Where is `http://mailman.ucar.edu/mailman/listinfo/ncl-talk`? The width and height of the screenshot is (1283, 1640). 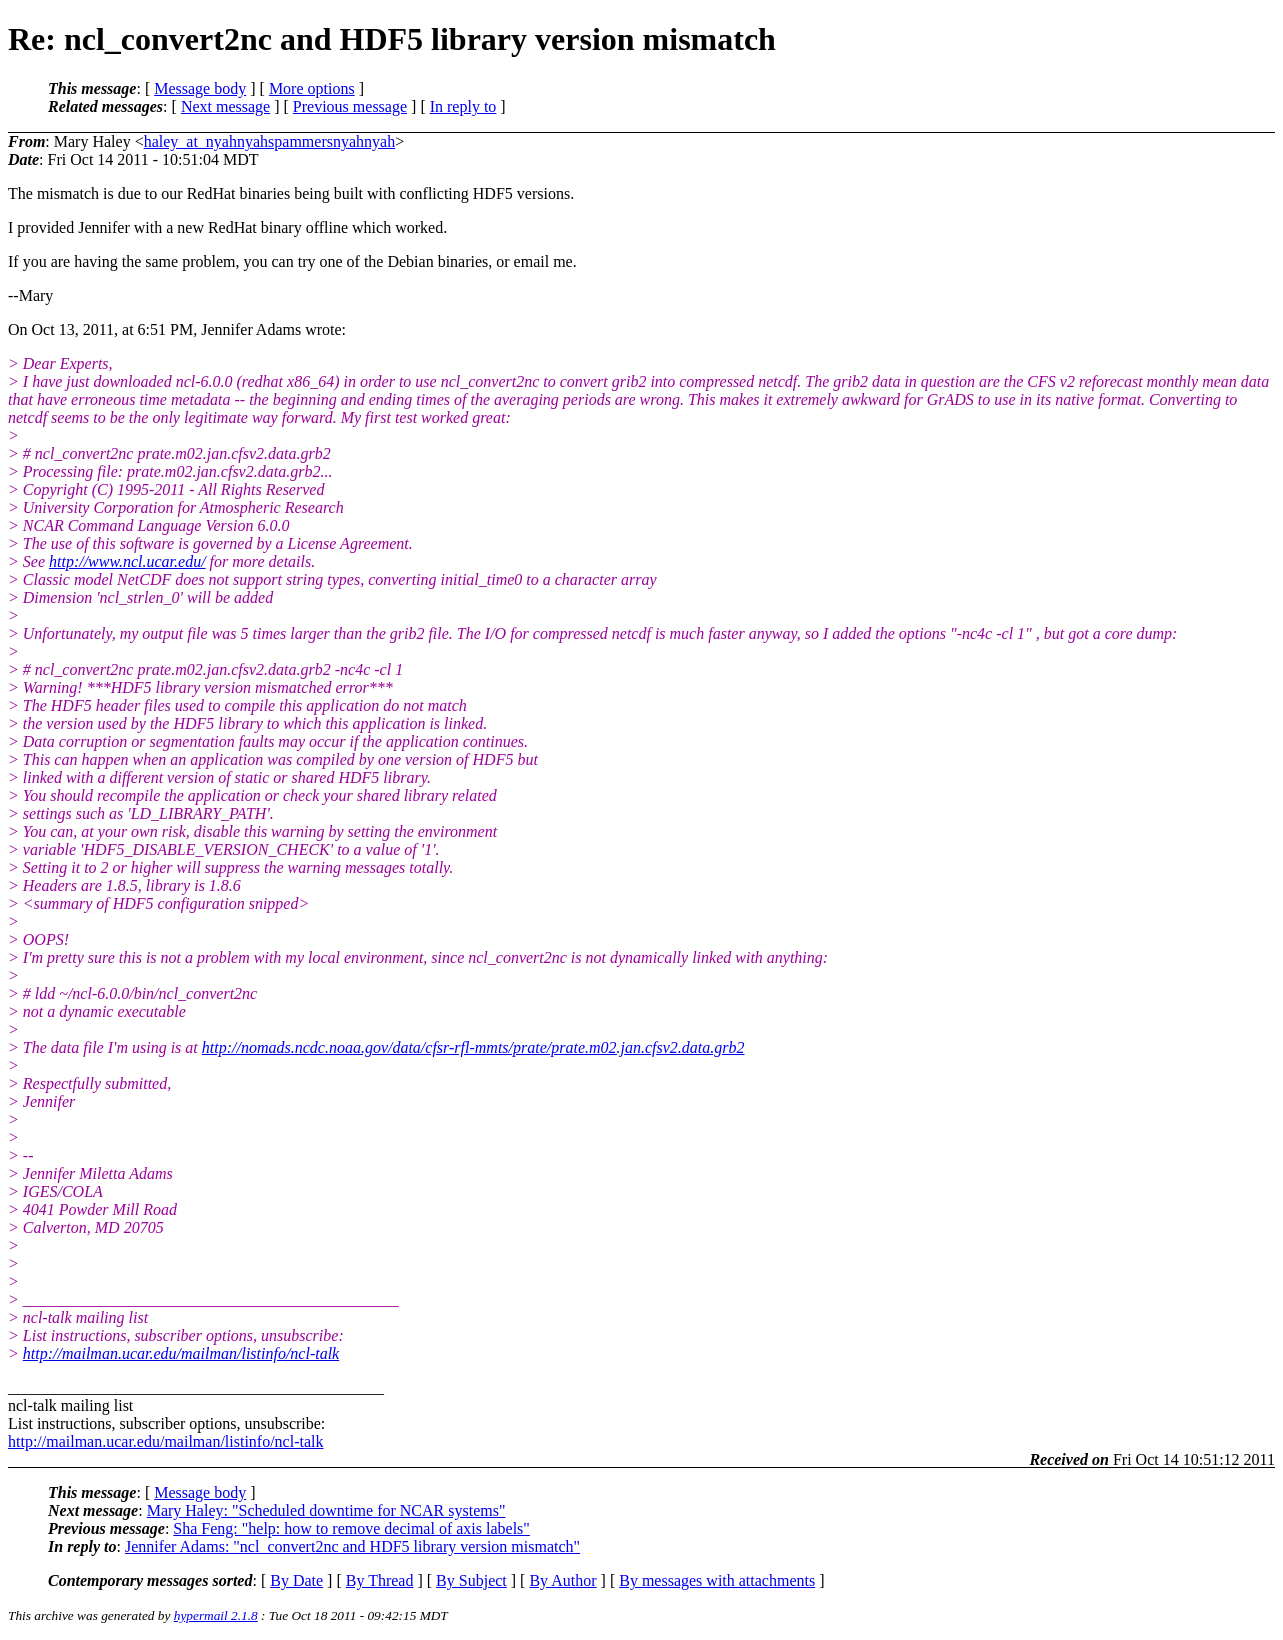
http://mailman.ucar.edu/mailman/listinfo/ncl-talk is located at coordinates (181, 1353).